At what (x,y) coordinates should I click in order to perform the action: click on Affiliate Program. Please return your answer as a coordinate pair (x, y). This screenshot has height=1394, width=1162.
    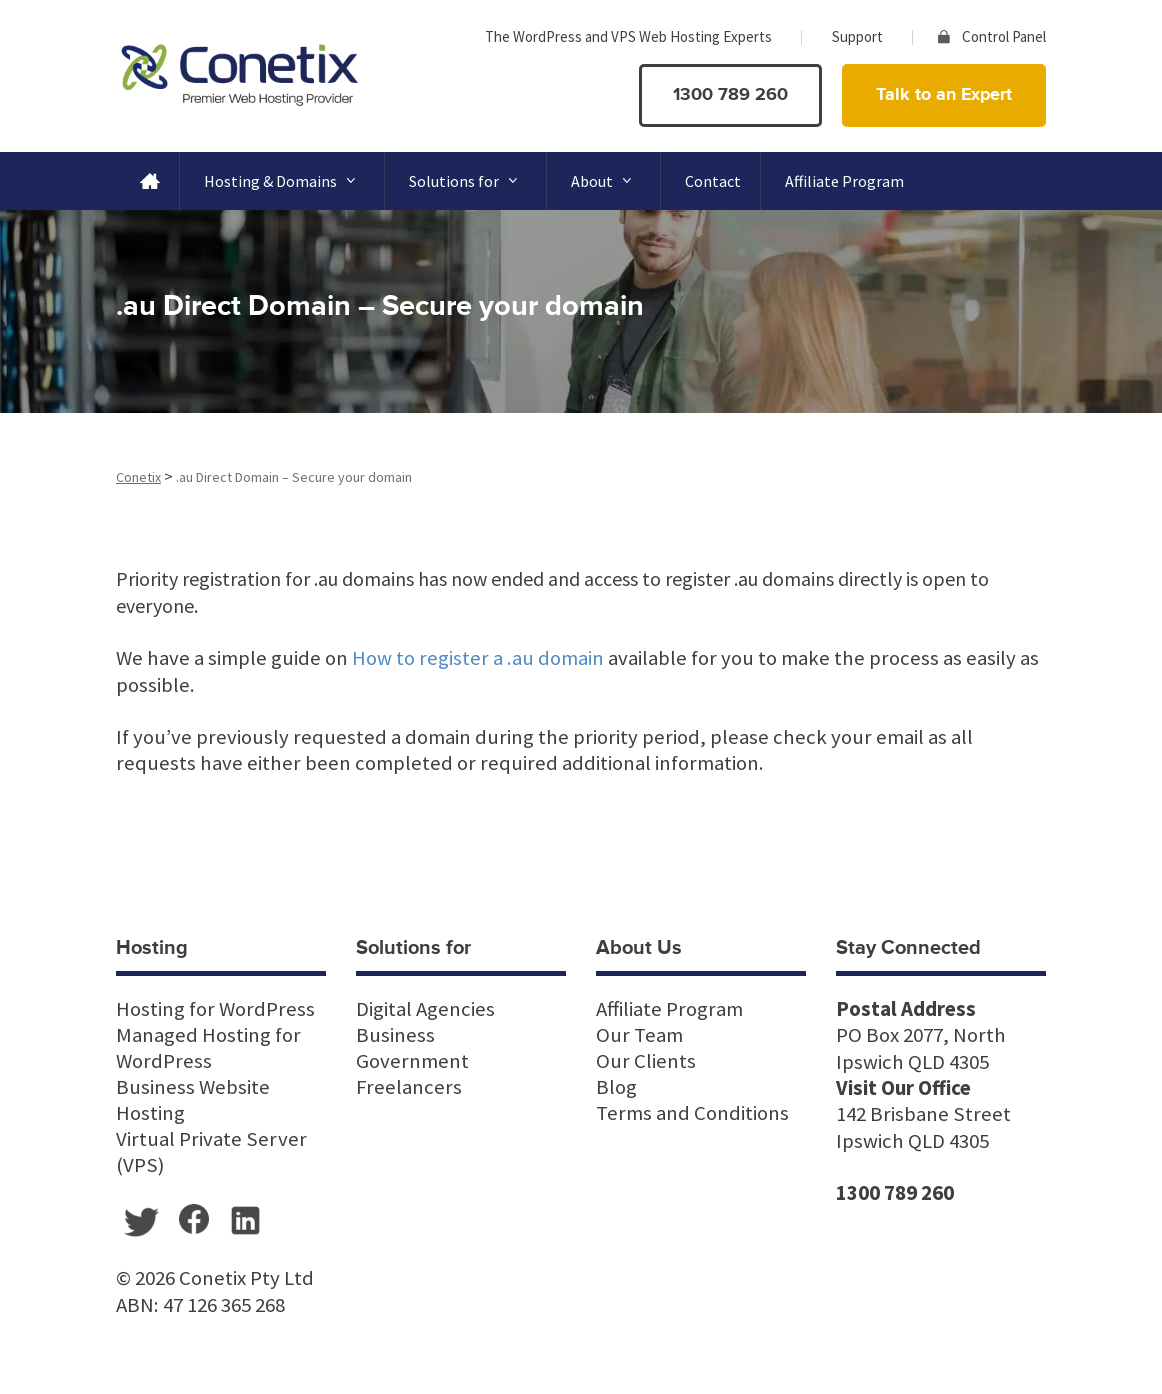
    Looking at the image, I should click on (844, 181).